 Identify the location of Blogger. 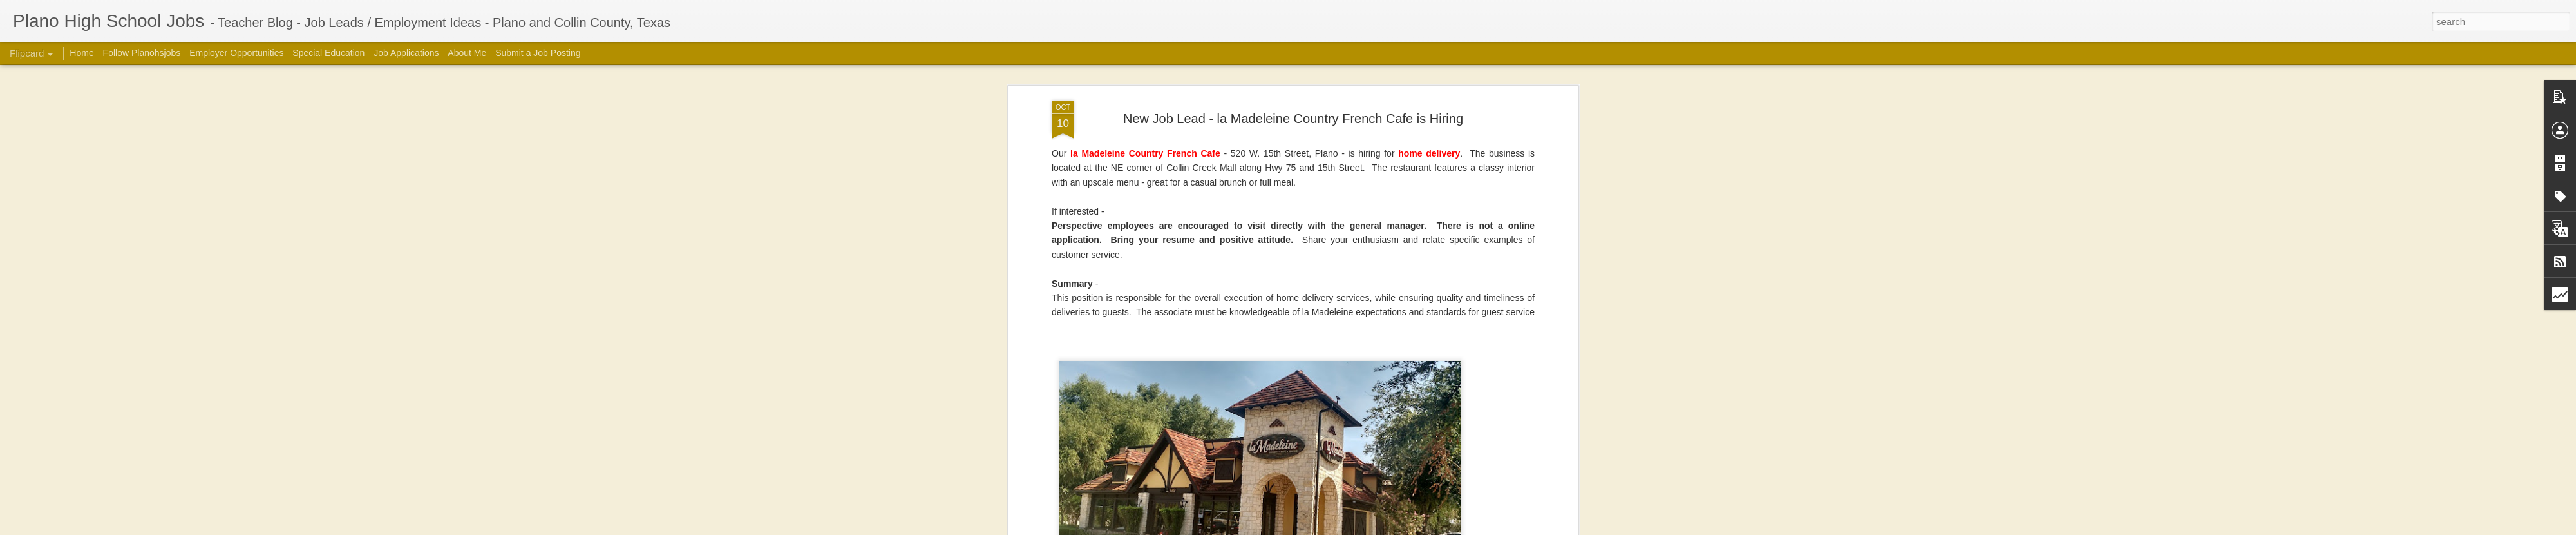
(1472, 528).